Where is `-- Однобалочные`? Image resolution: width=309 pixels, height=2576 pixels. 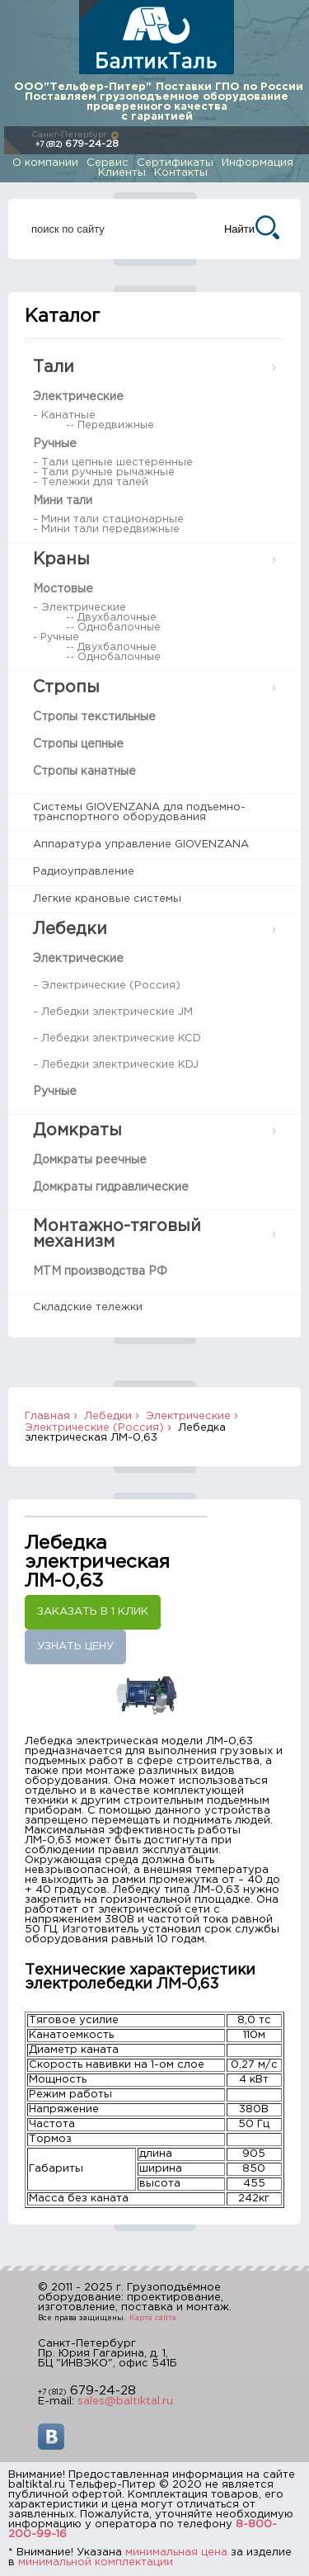 -- Однобалочные is located at coordinates (113, 627).